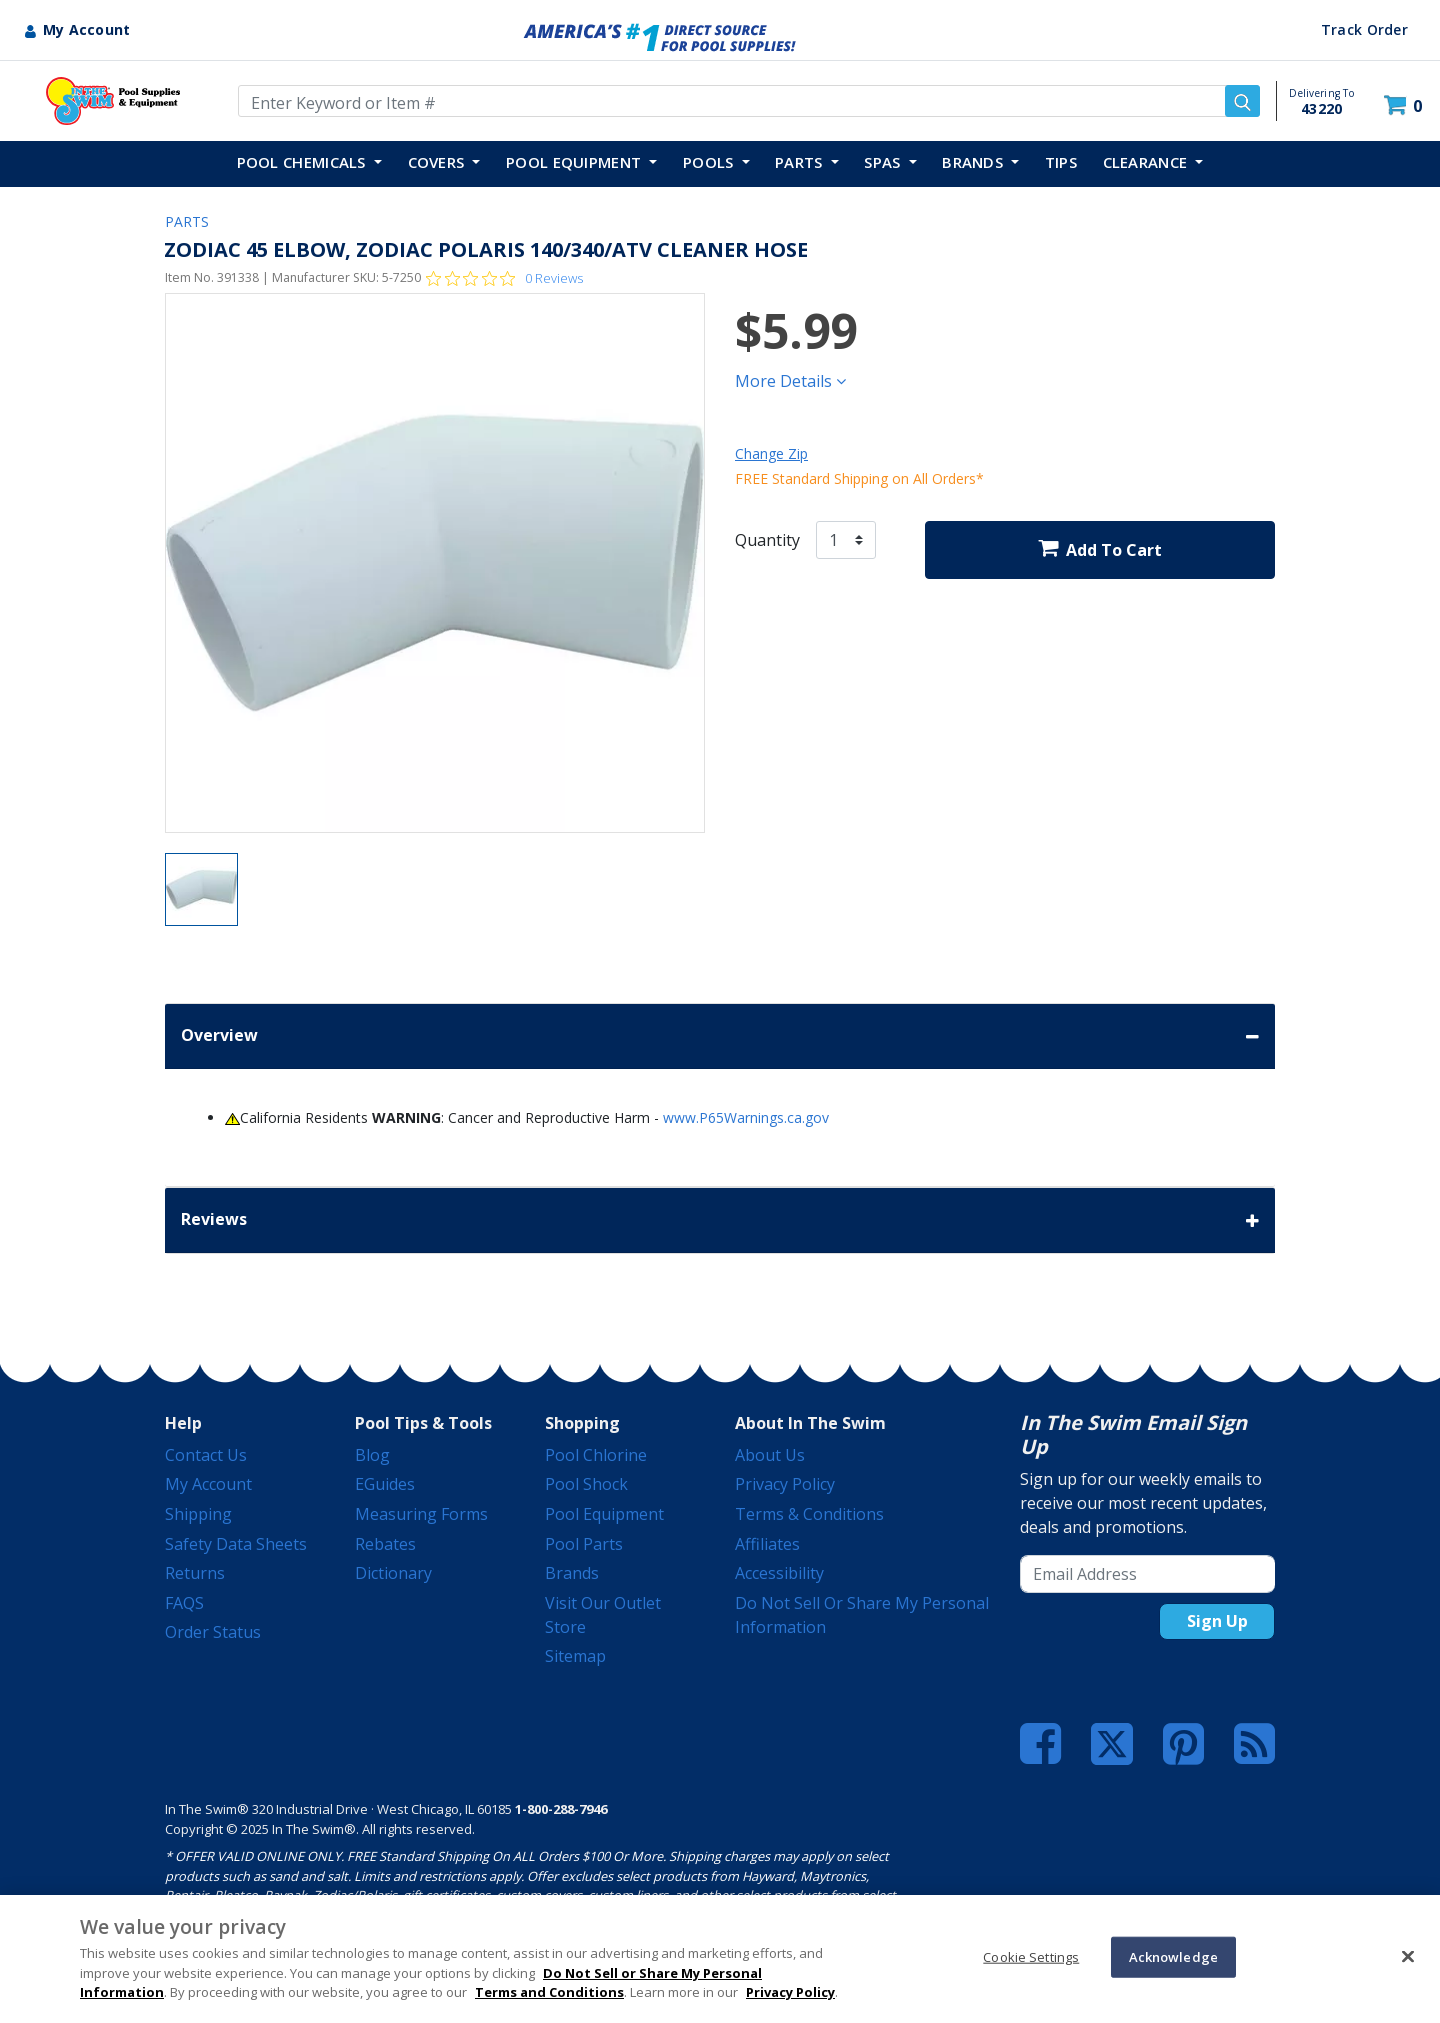  I want to click on More Details, so click(790, 381).